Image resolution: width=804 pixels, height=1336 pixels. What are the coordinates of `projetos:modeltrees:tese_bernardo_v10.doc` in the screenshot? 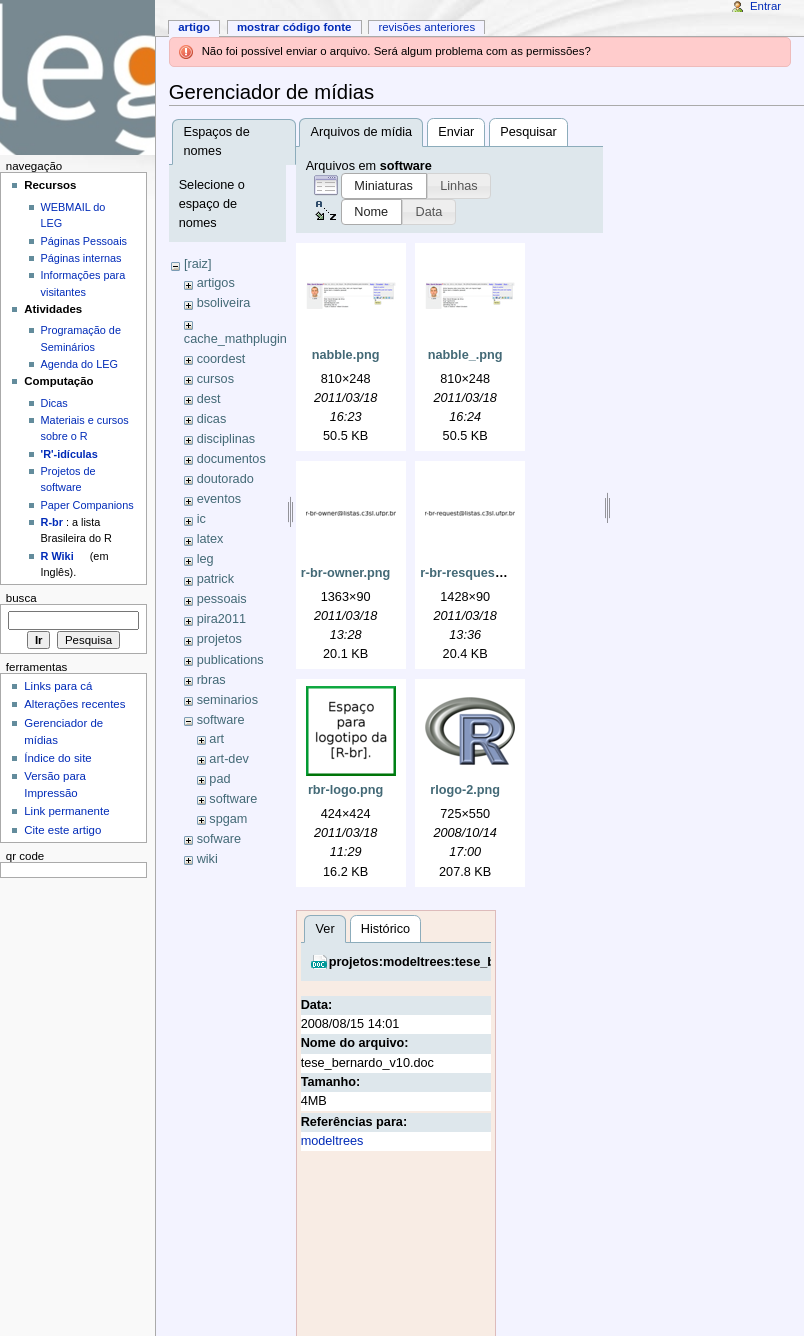 It's located at (463, 962).